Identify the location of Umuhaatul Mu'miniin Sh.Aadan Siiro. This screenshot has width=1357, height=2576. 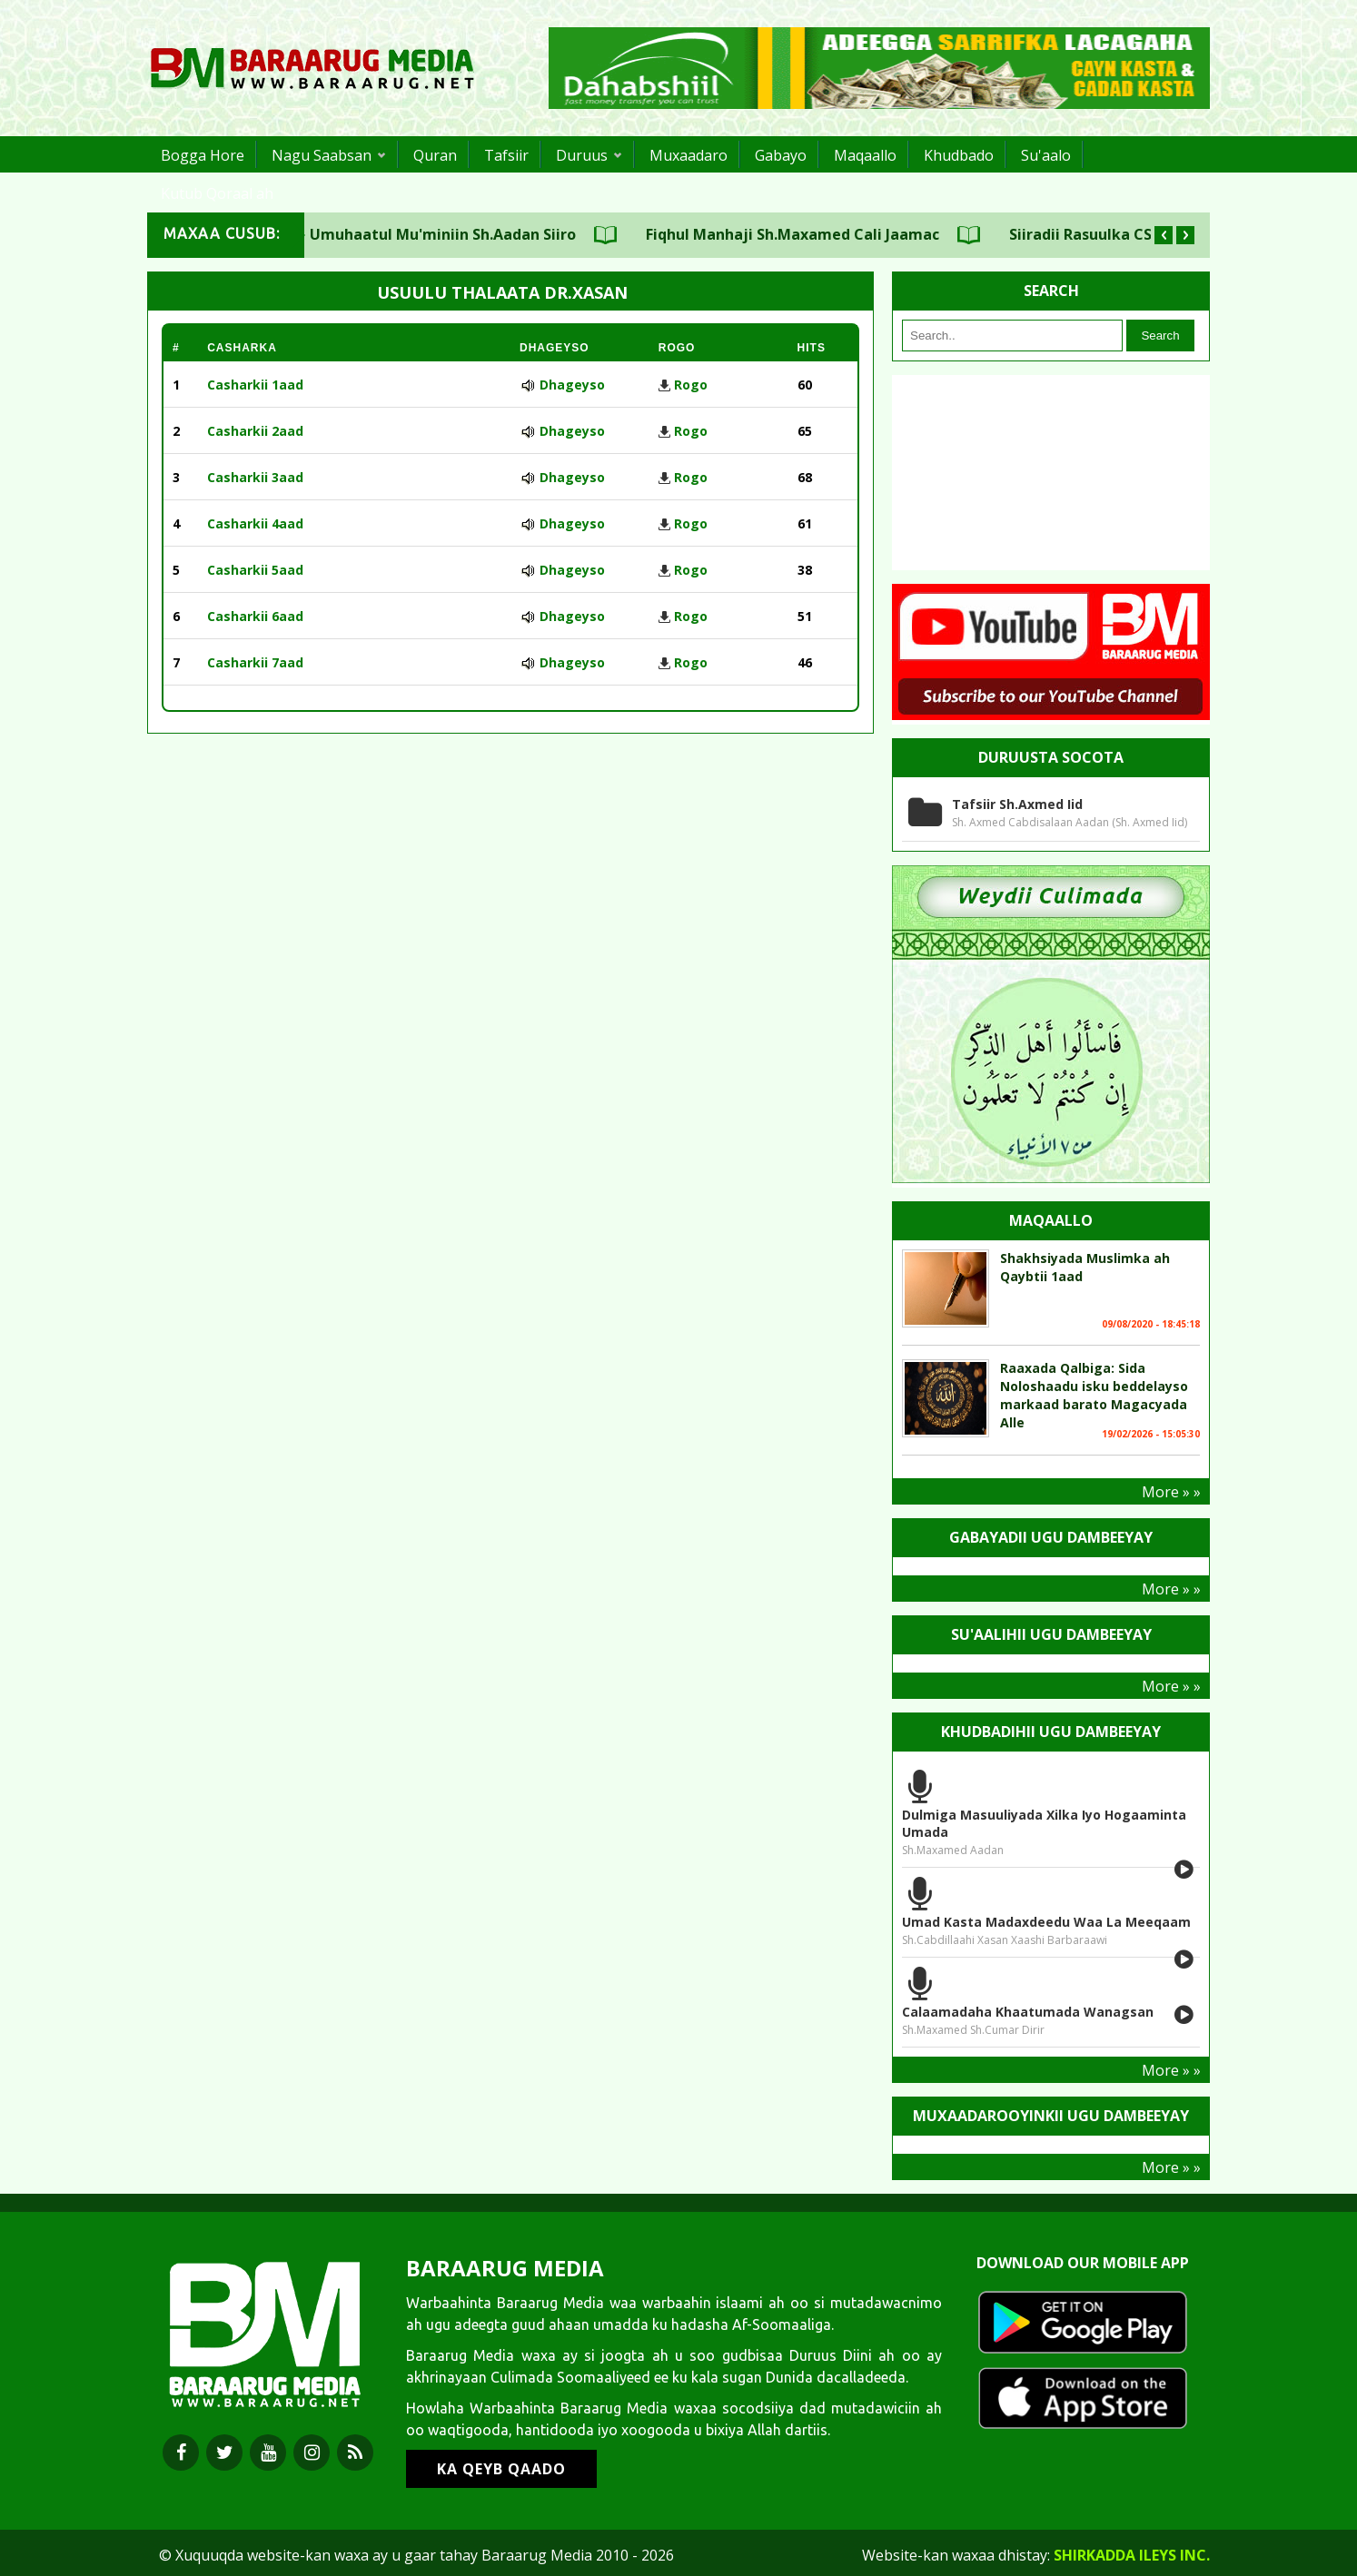
(471, 234).